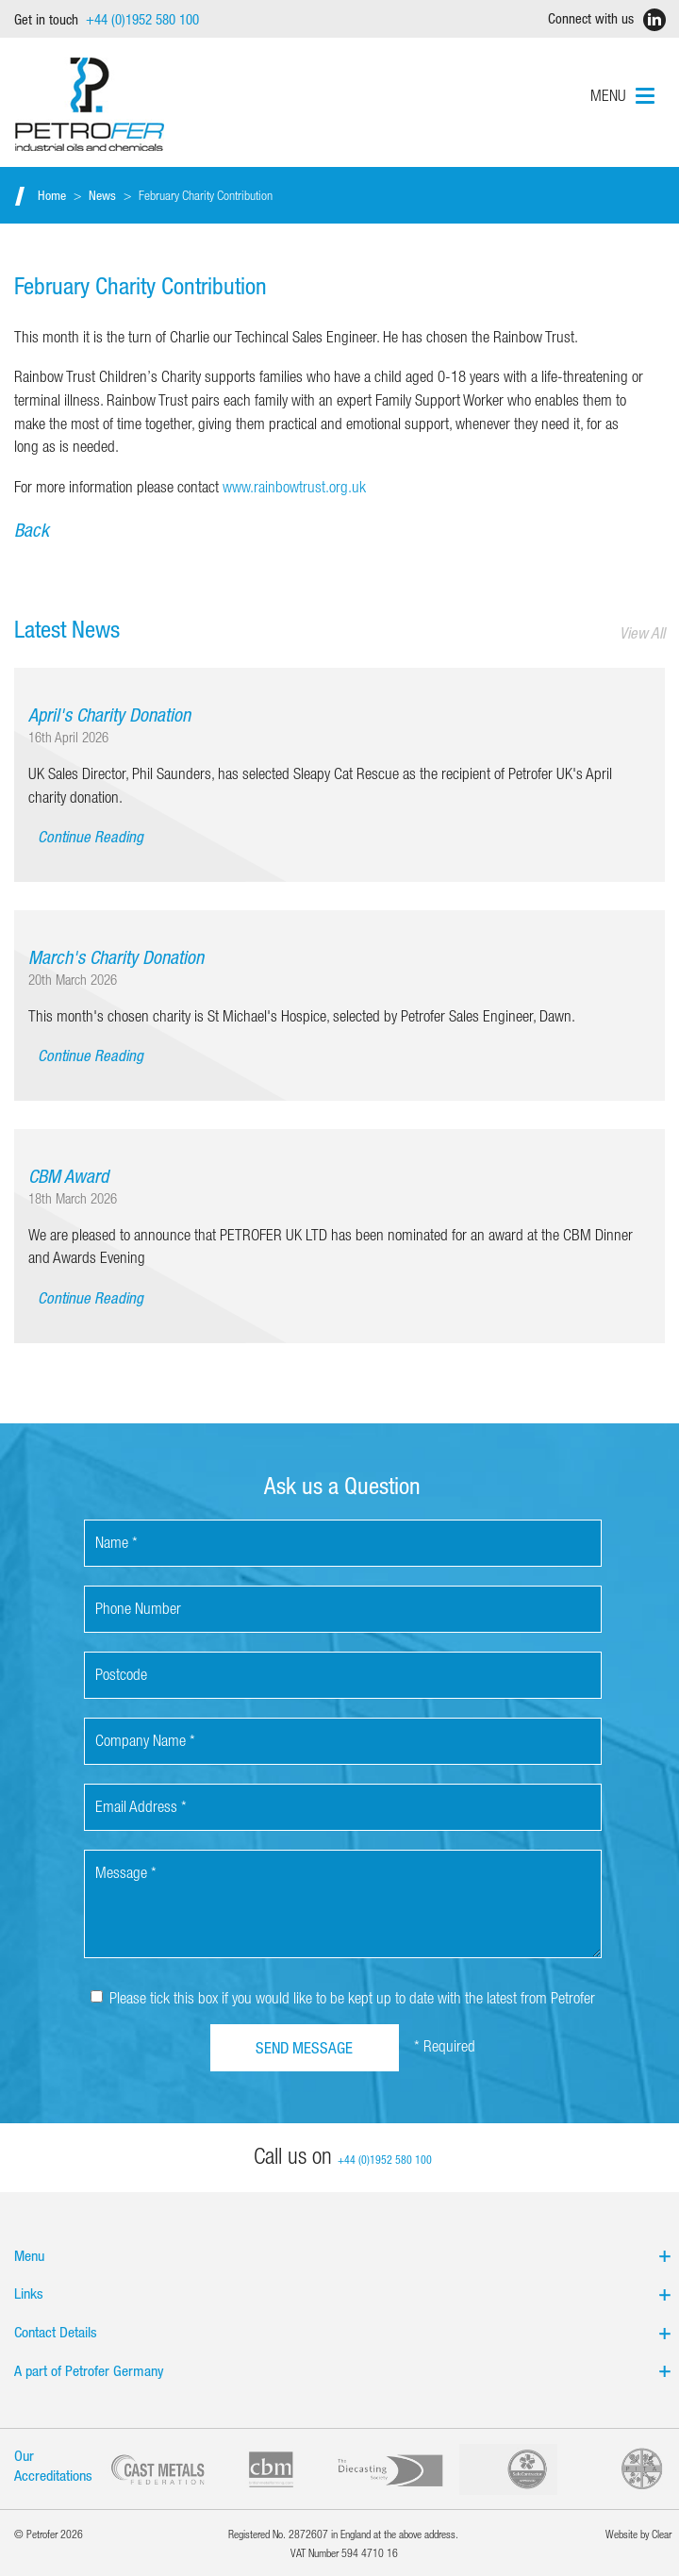  What do you see at coordinates (138, 1608) in the screenshot?
I see `Phone Number` at bounding box center [138, 1608].